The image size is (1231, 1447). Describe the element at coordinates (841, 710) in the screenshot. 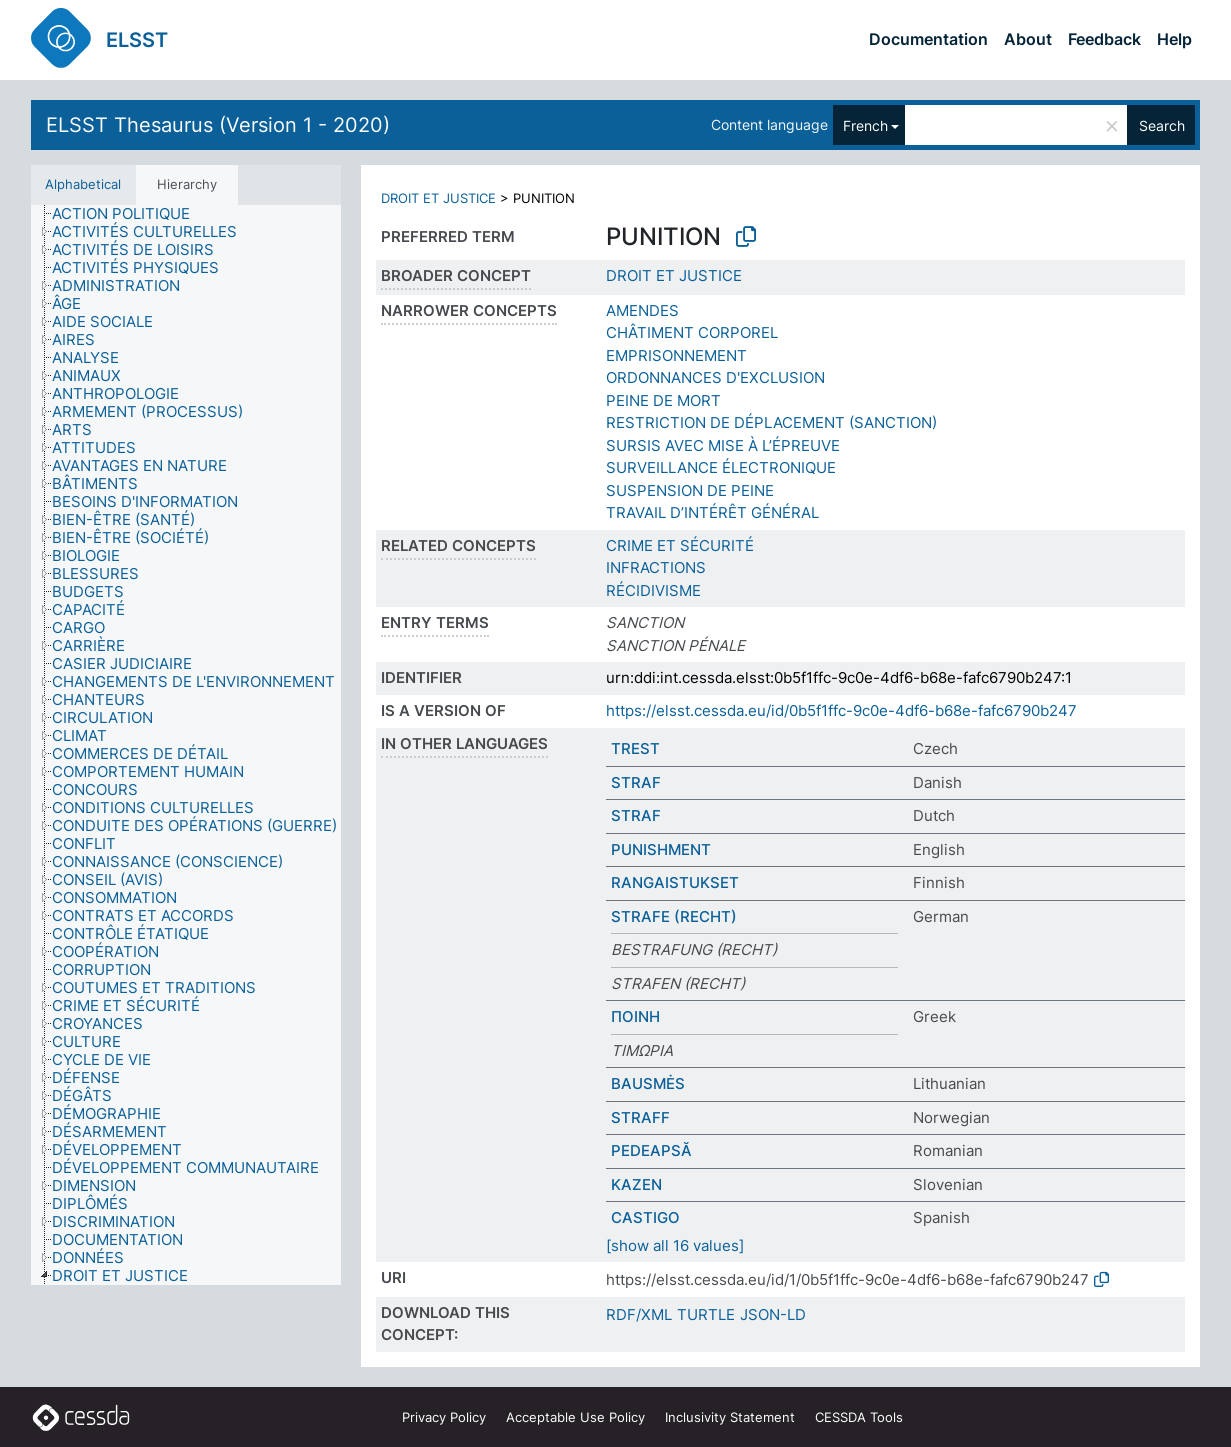

I see `https://elsst.cessda.eu/id/0b5f1ffc-9c0e-4df6-b68e-fafc6790b247` at that location.